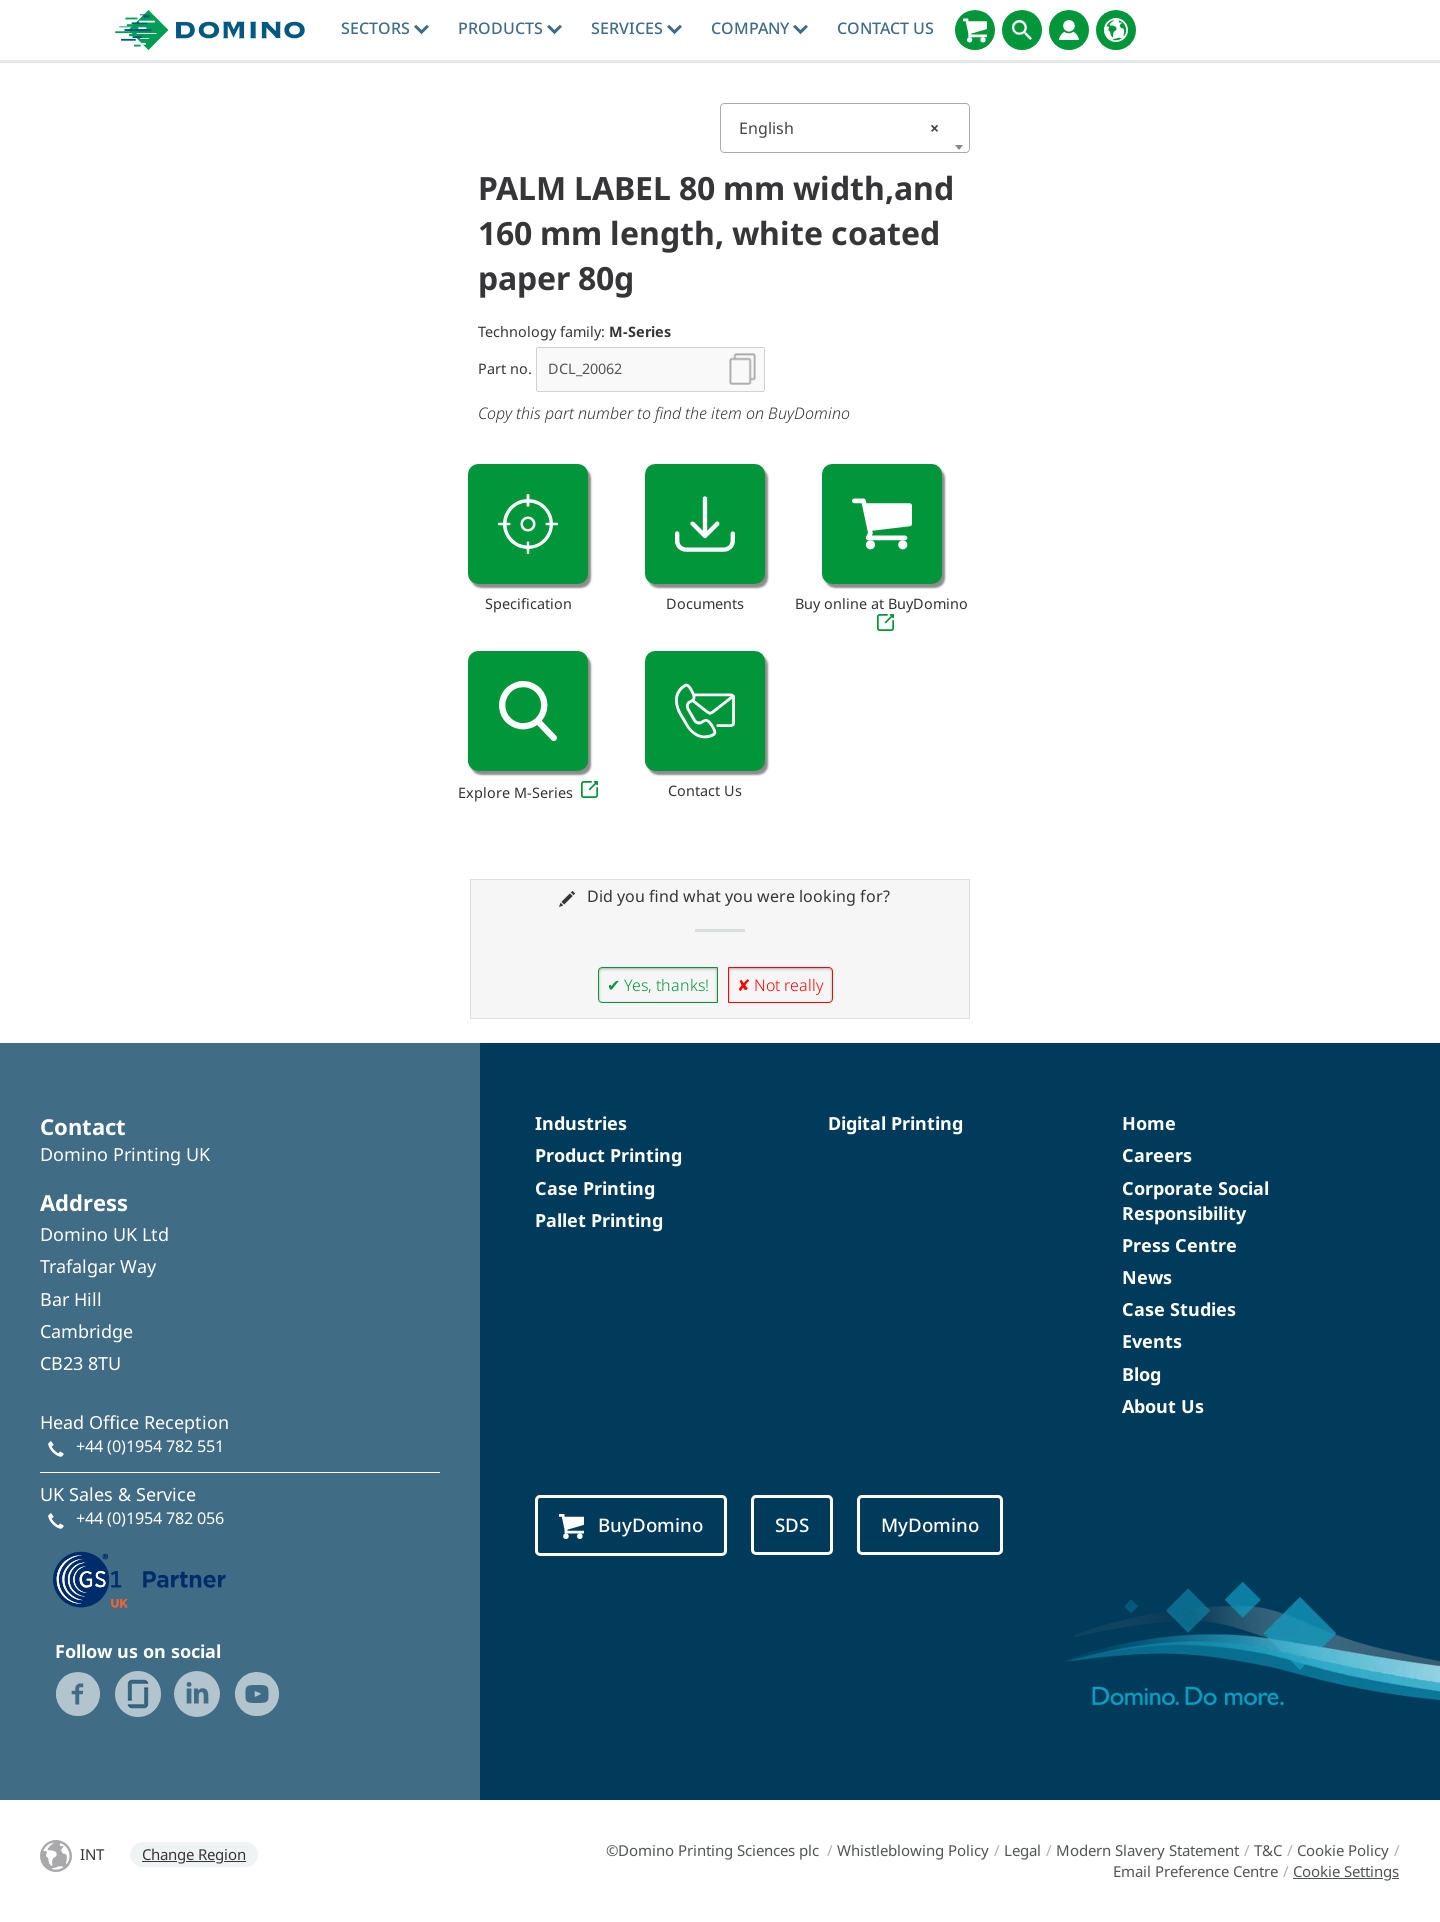 This screenshot has height=1922, width=1440. Describe the element at coordinates (895, 1123) in the screenshot. I see `Digital Printing` at that location.